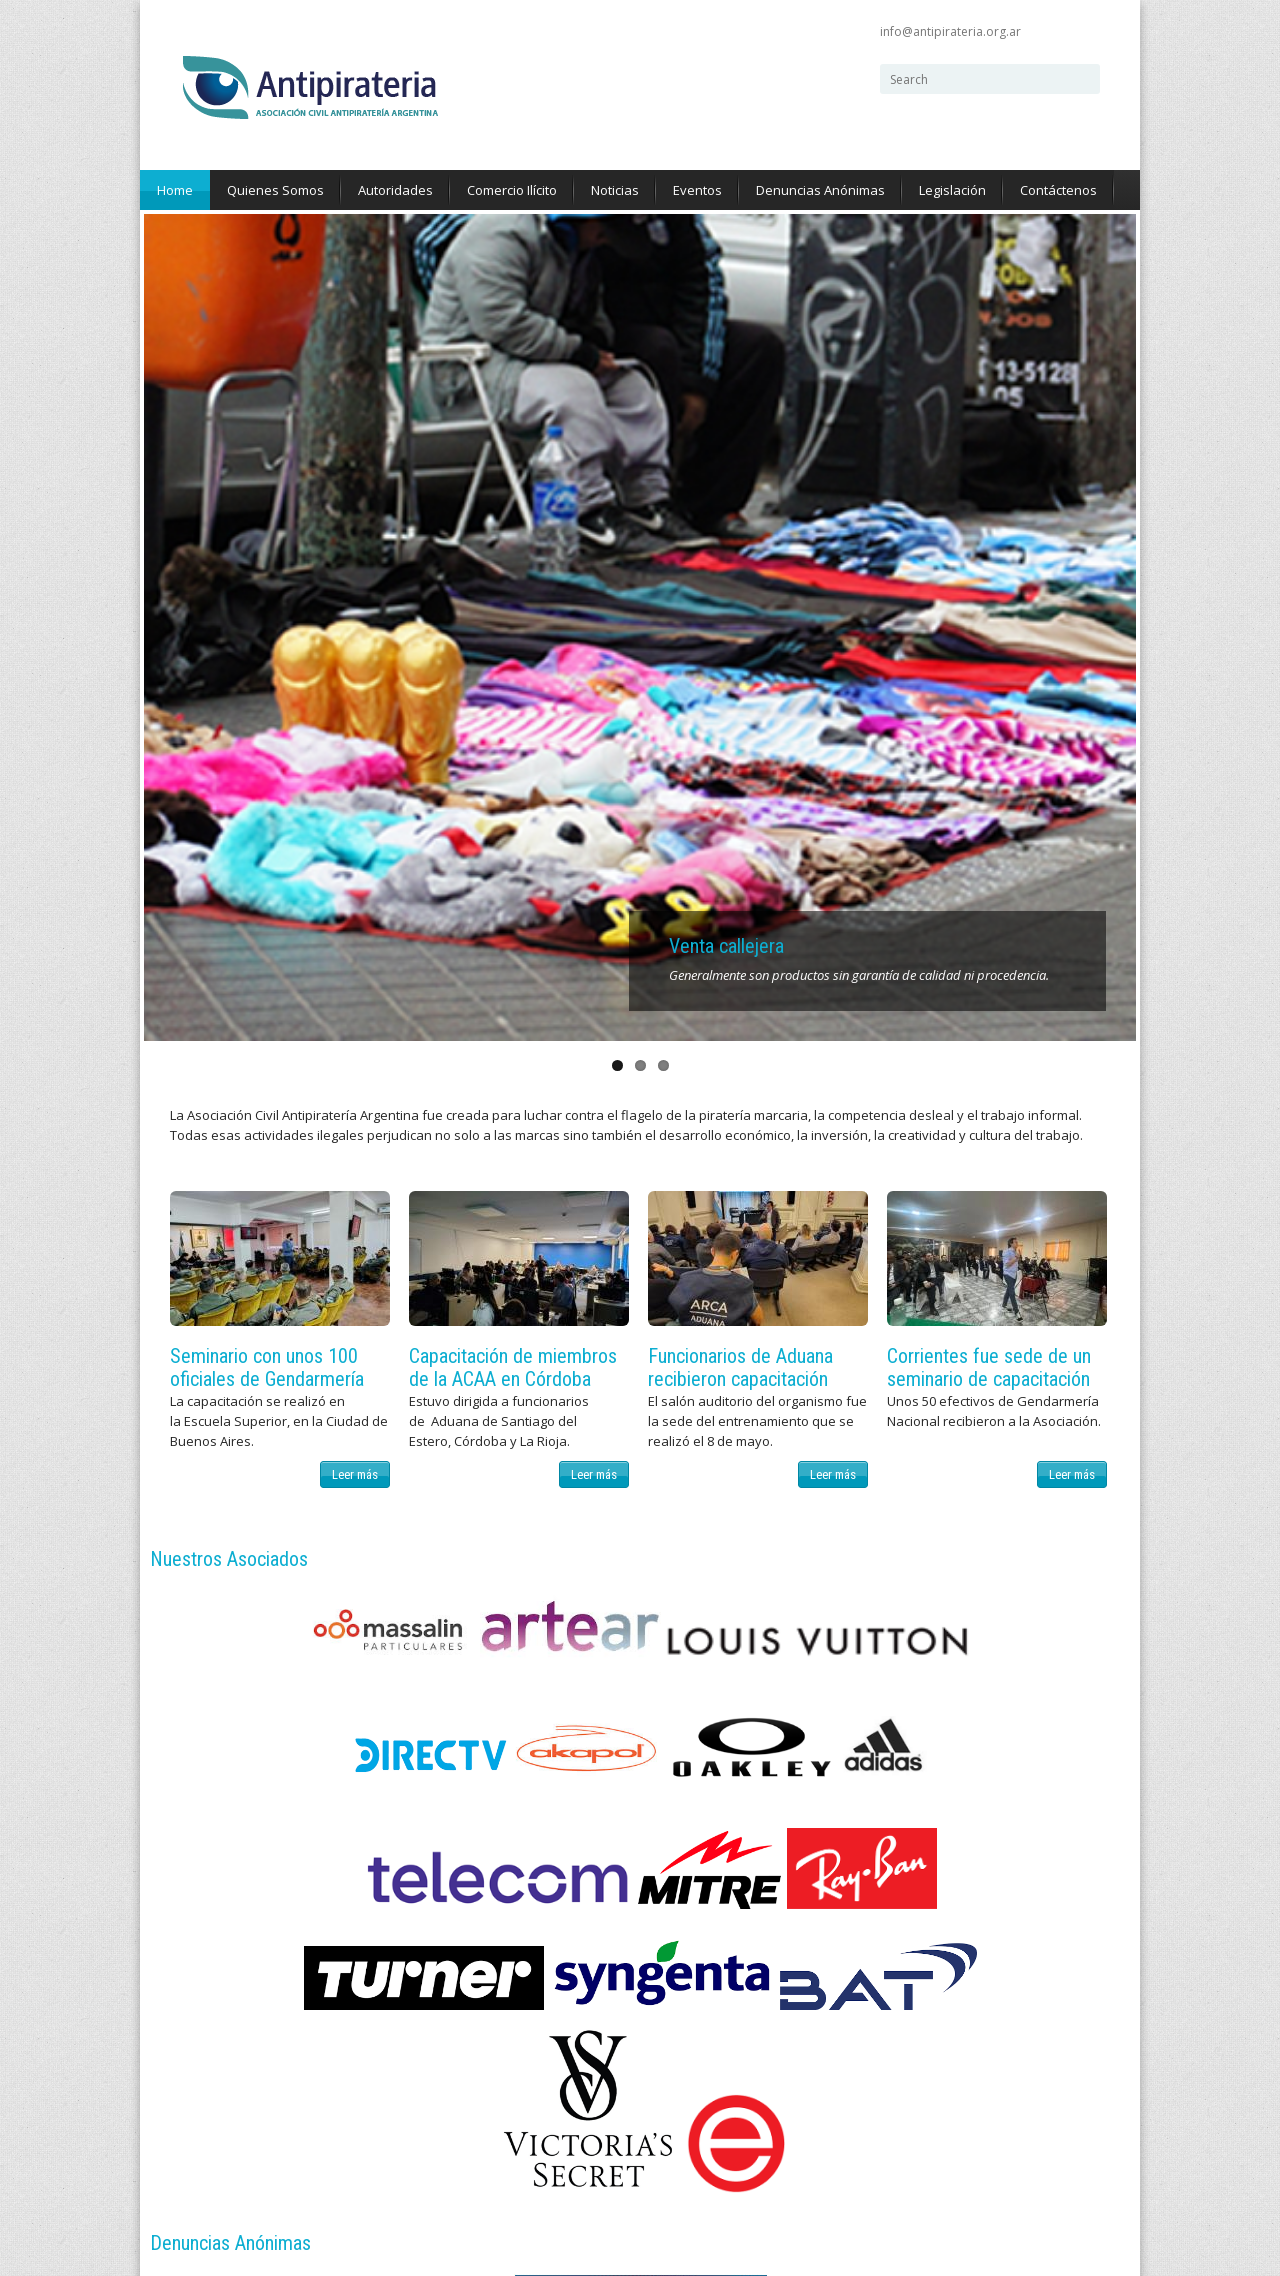 The image size is (1280, 2276). What do you see at coordinates (820, 190) in the screenshot?
I see `Denuncias Anónimas` at bounding box center [820, 190].